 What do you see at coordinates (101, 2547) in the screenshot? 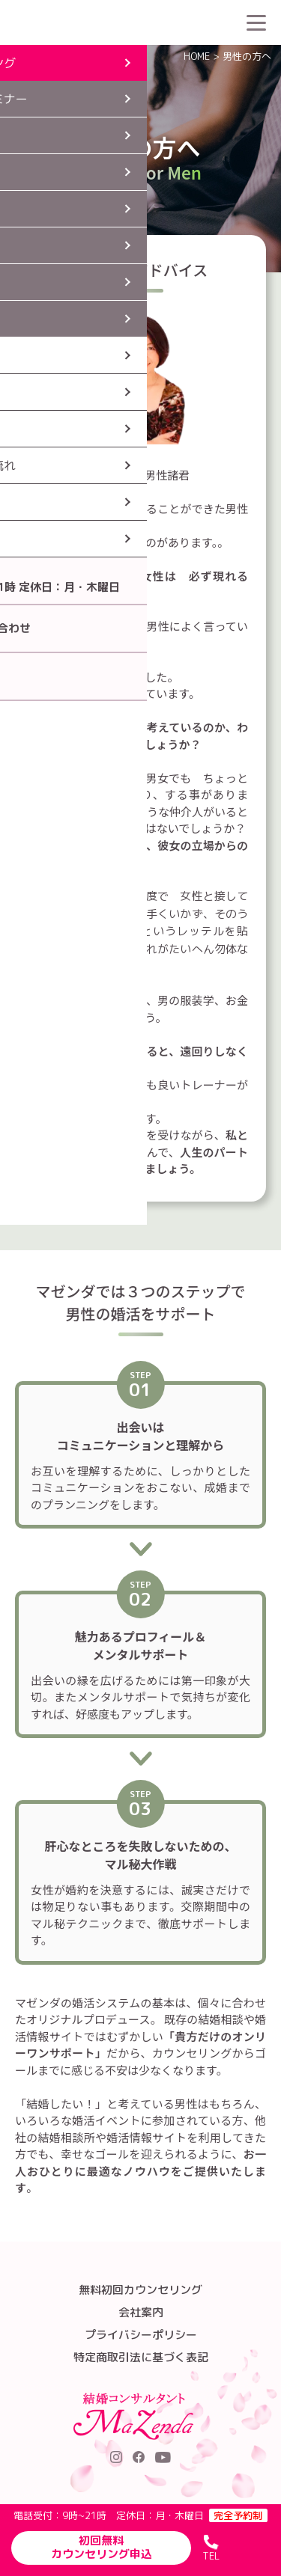
I see `初回無料カウンセリング申込` at bounding box center [101, 2547].